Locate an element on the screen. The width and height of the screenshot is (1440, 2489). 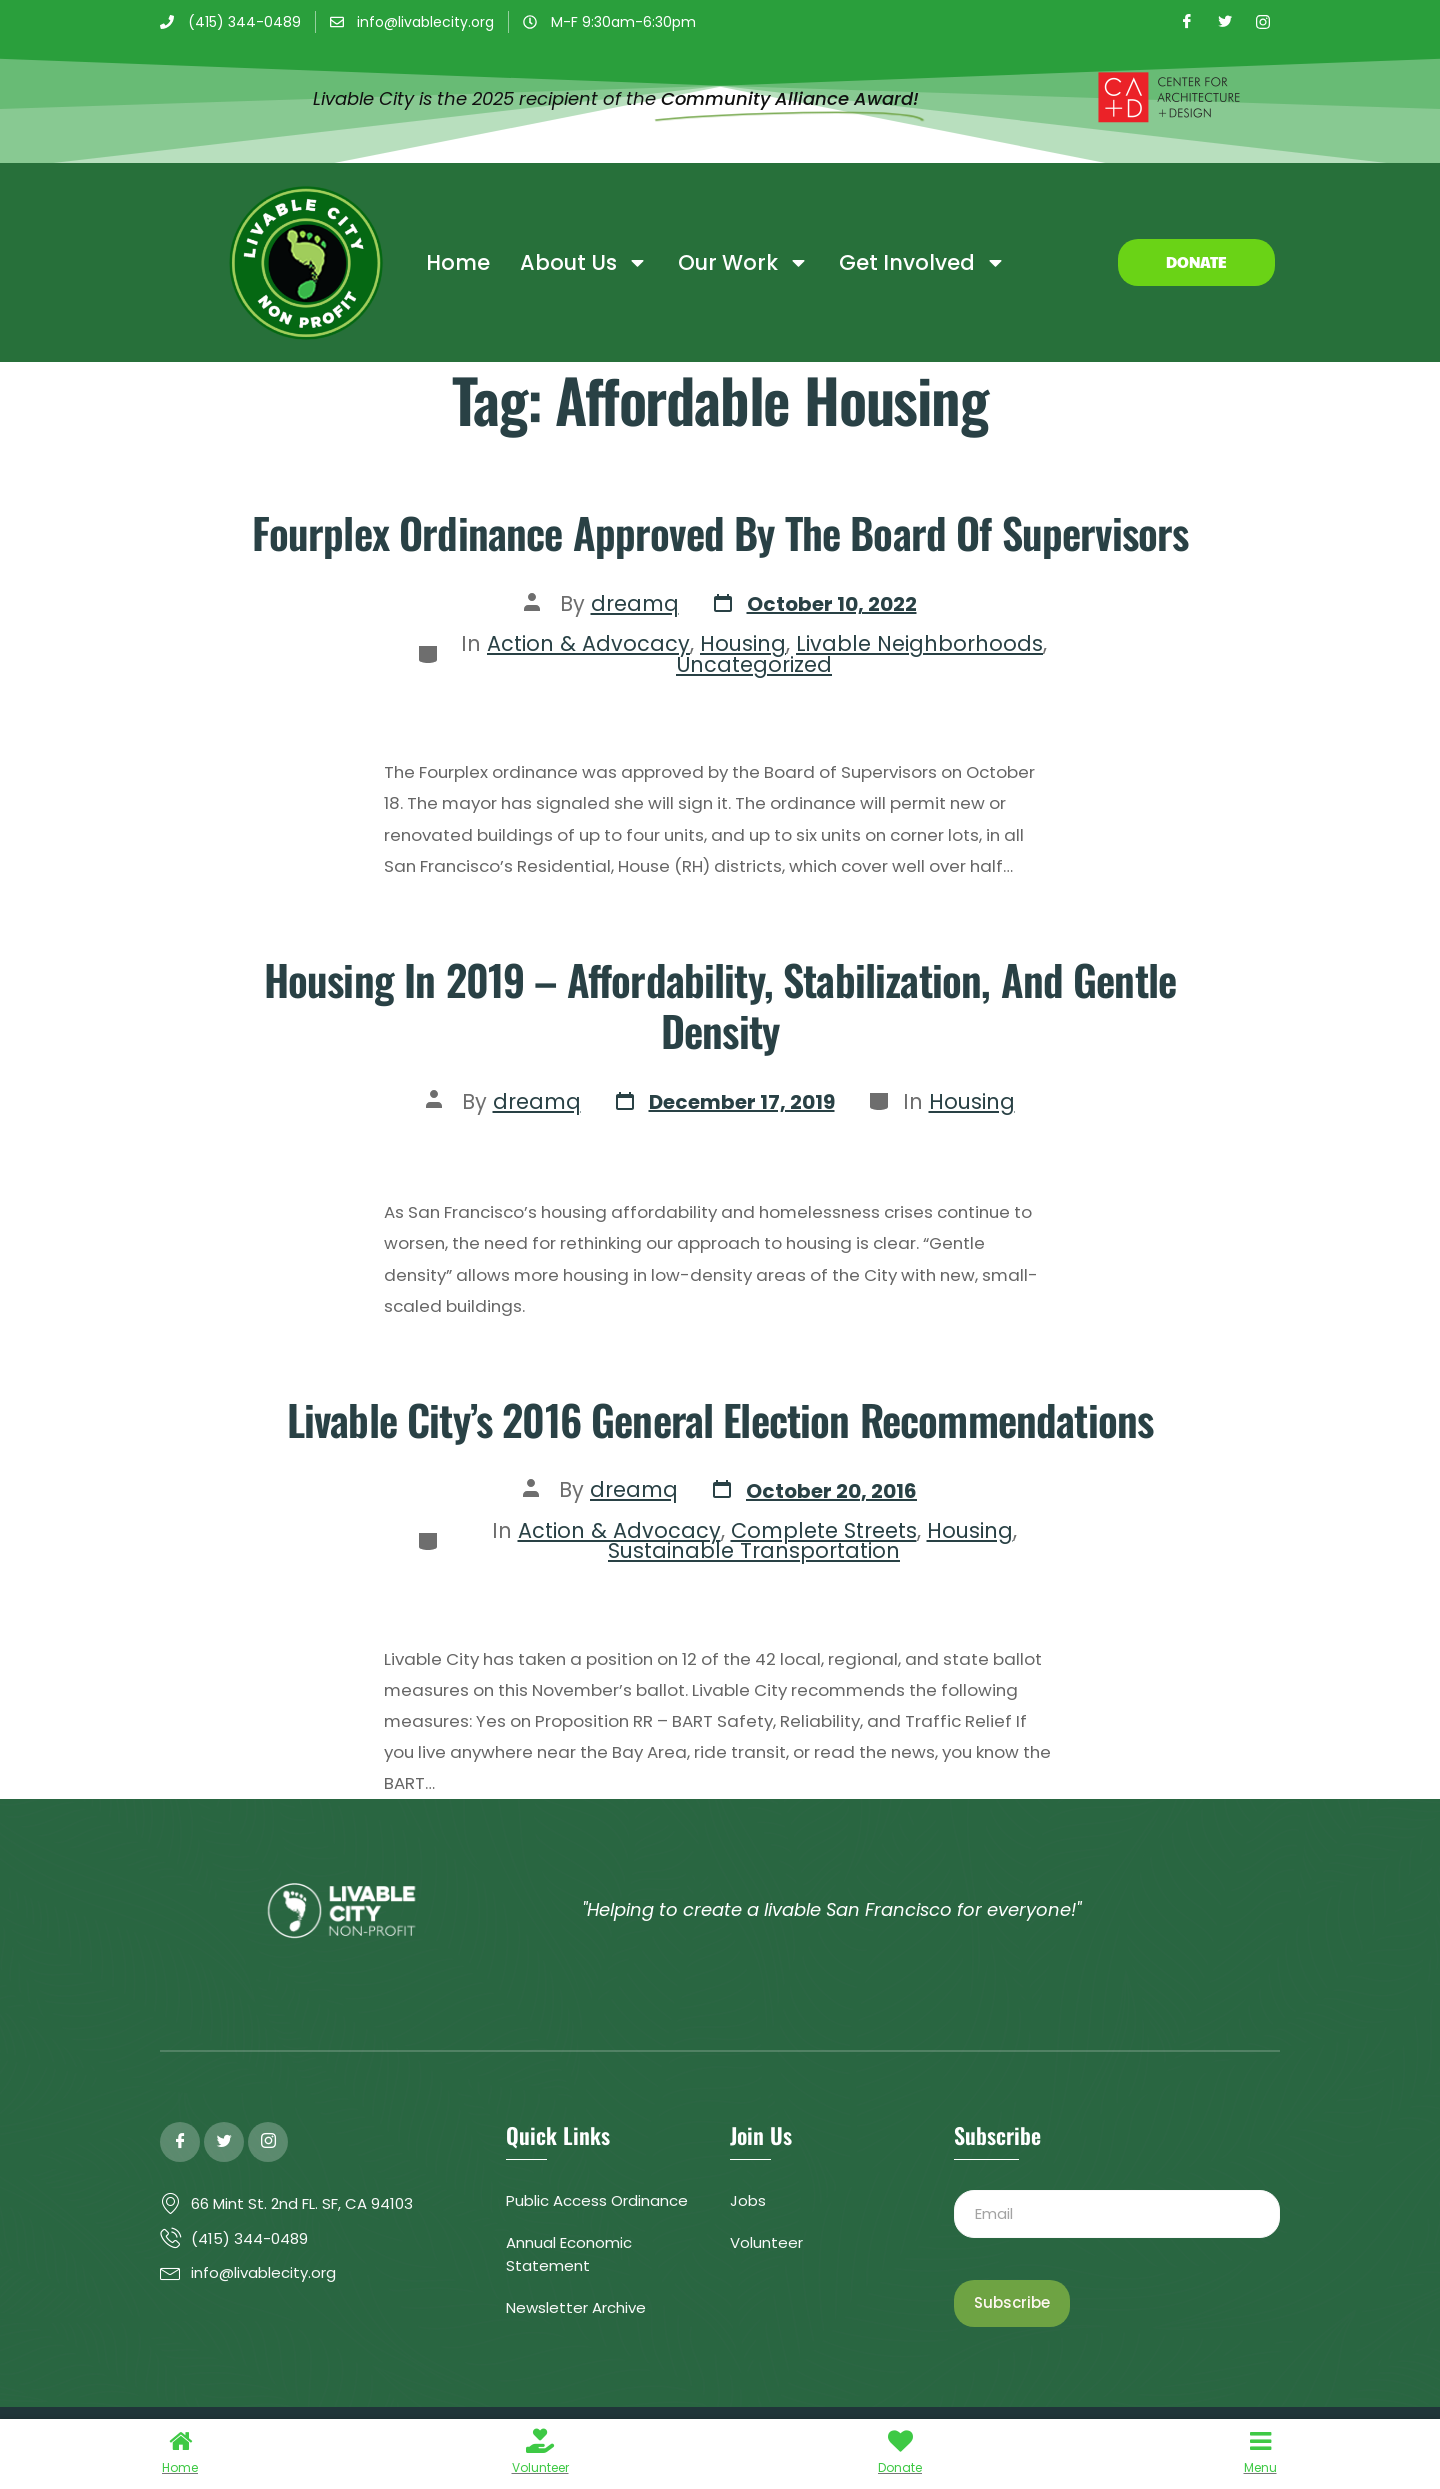
Sustainable Transportation is located at coordinates (754, 1550).